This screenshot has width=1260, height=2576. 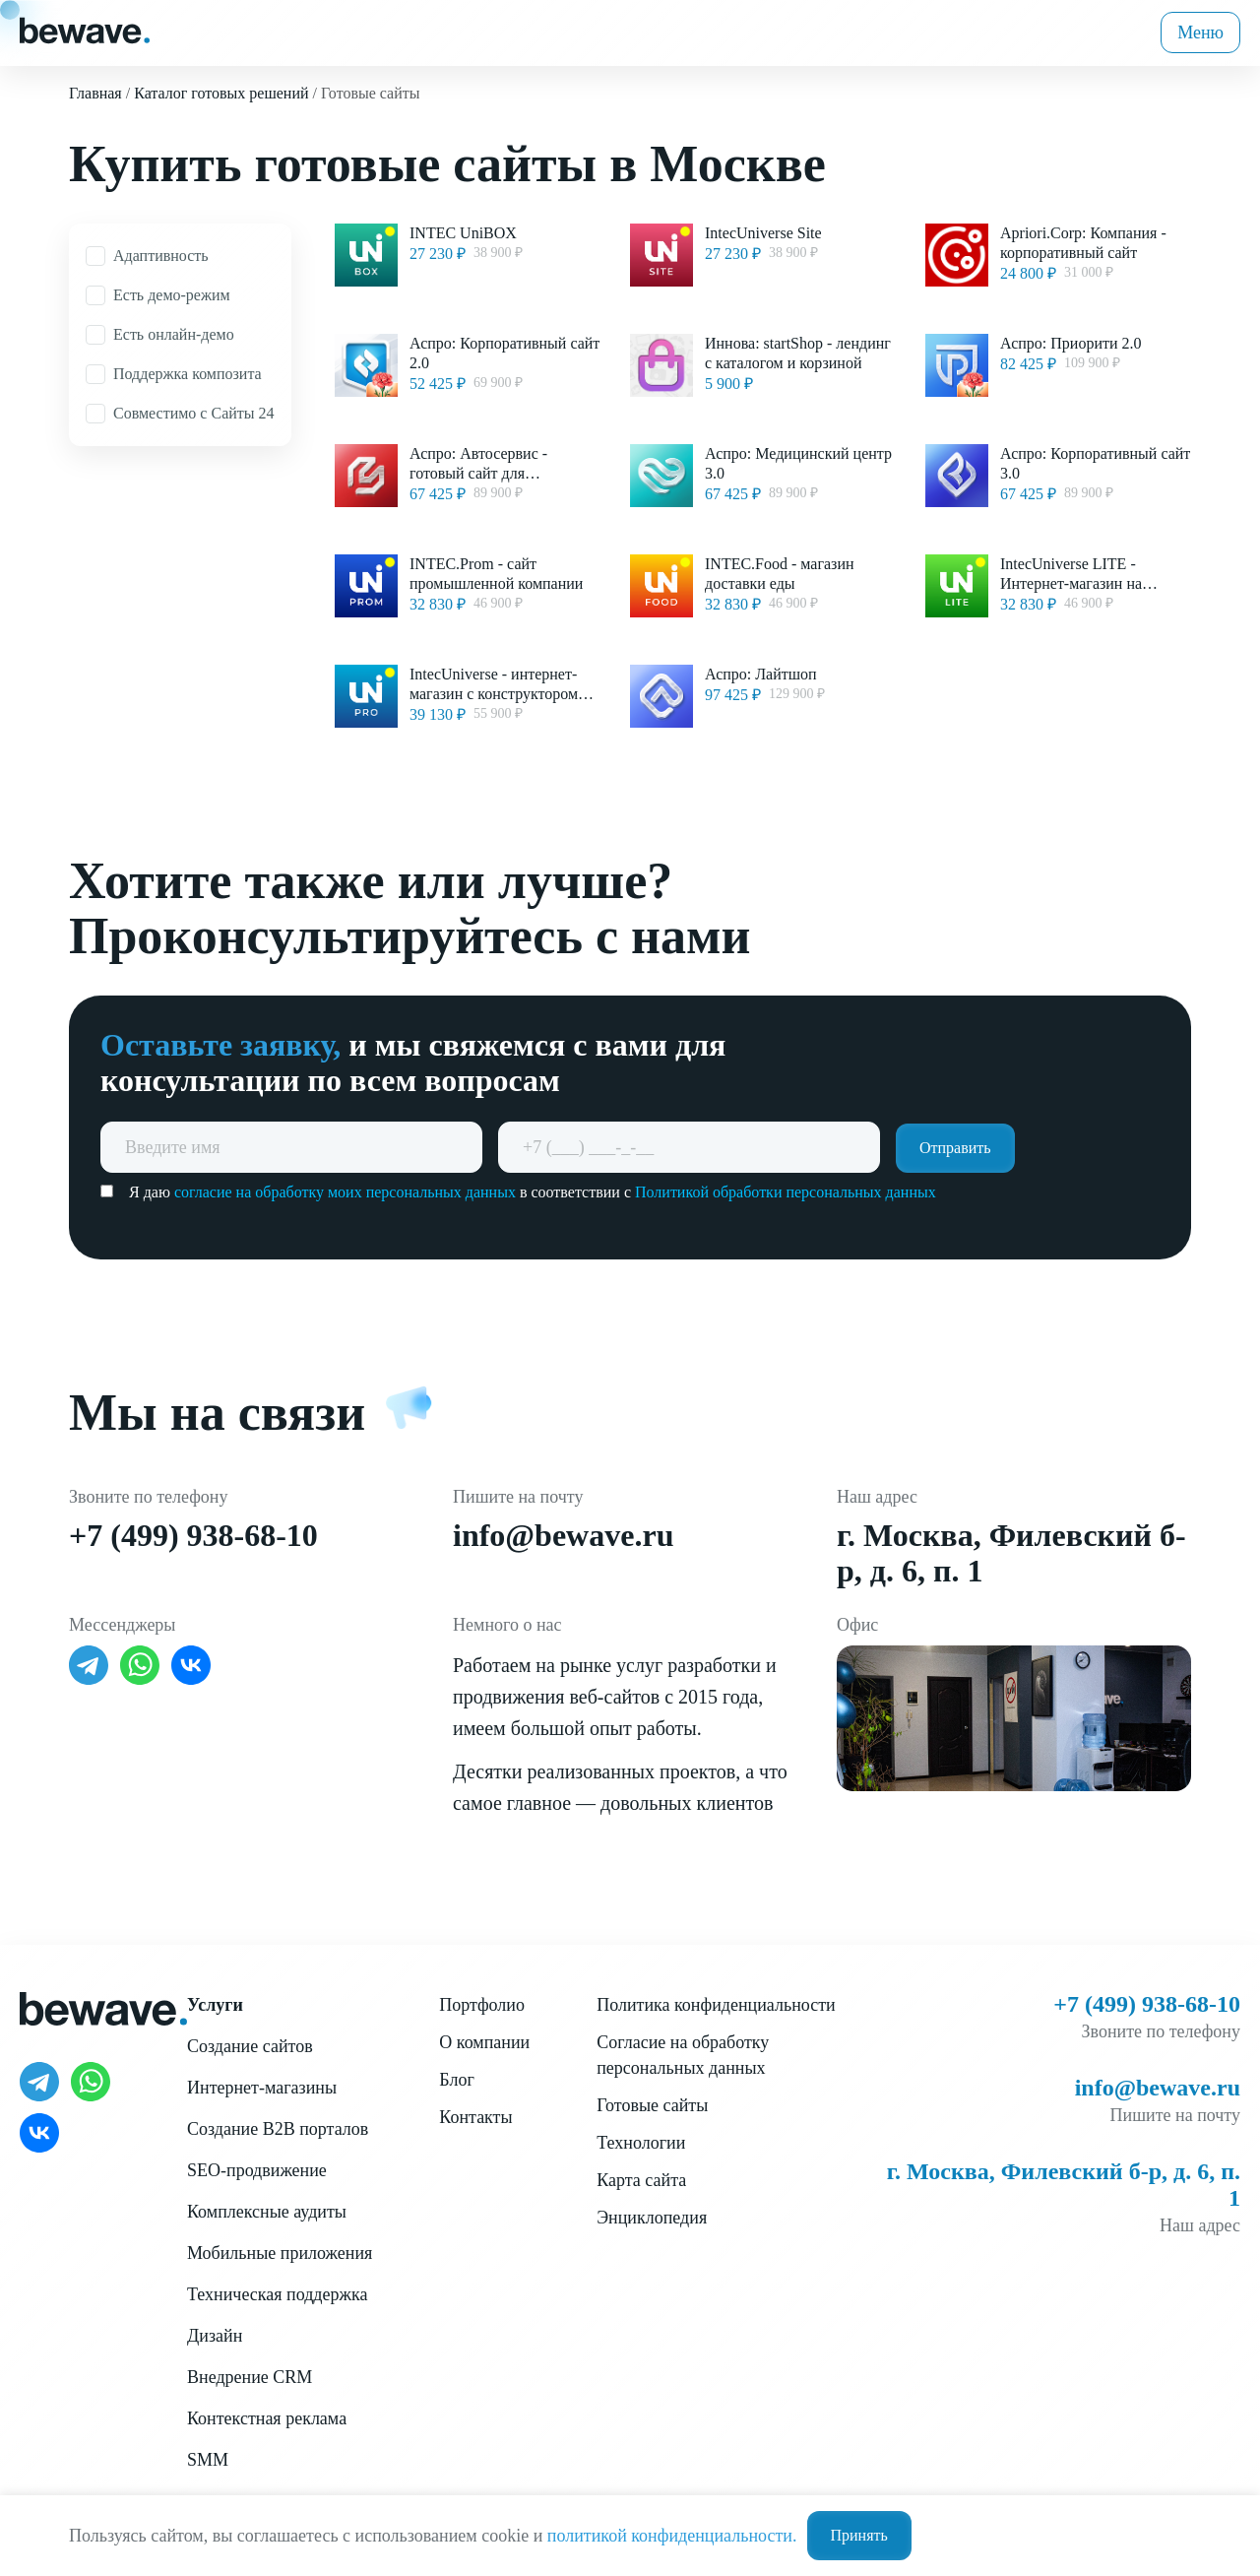 What do you see at coordinates (249, 2377) in the screenshot?
I see `Внедрение CRM` at bounding box center [249, 2377].